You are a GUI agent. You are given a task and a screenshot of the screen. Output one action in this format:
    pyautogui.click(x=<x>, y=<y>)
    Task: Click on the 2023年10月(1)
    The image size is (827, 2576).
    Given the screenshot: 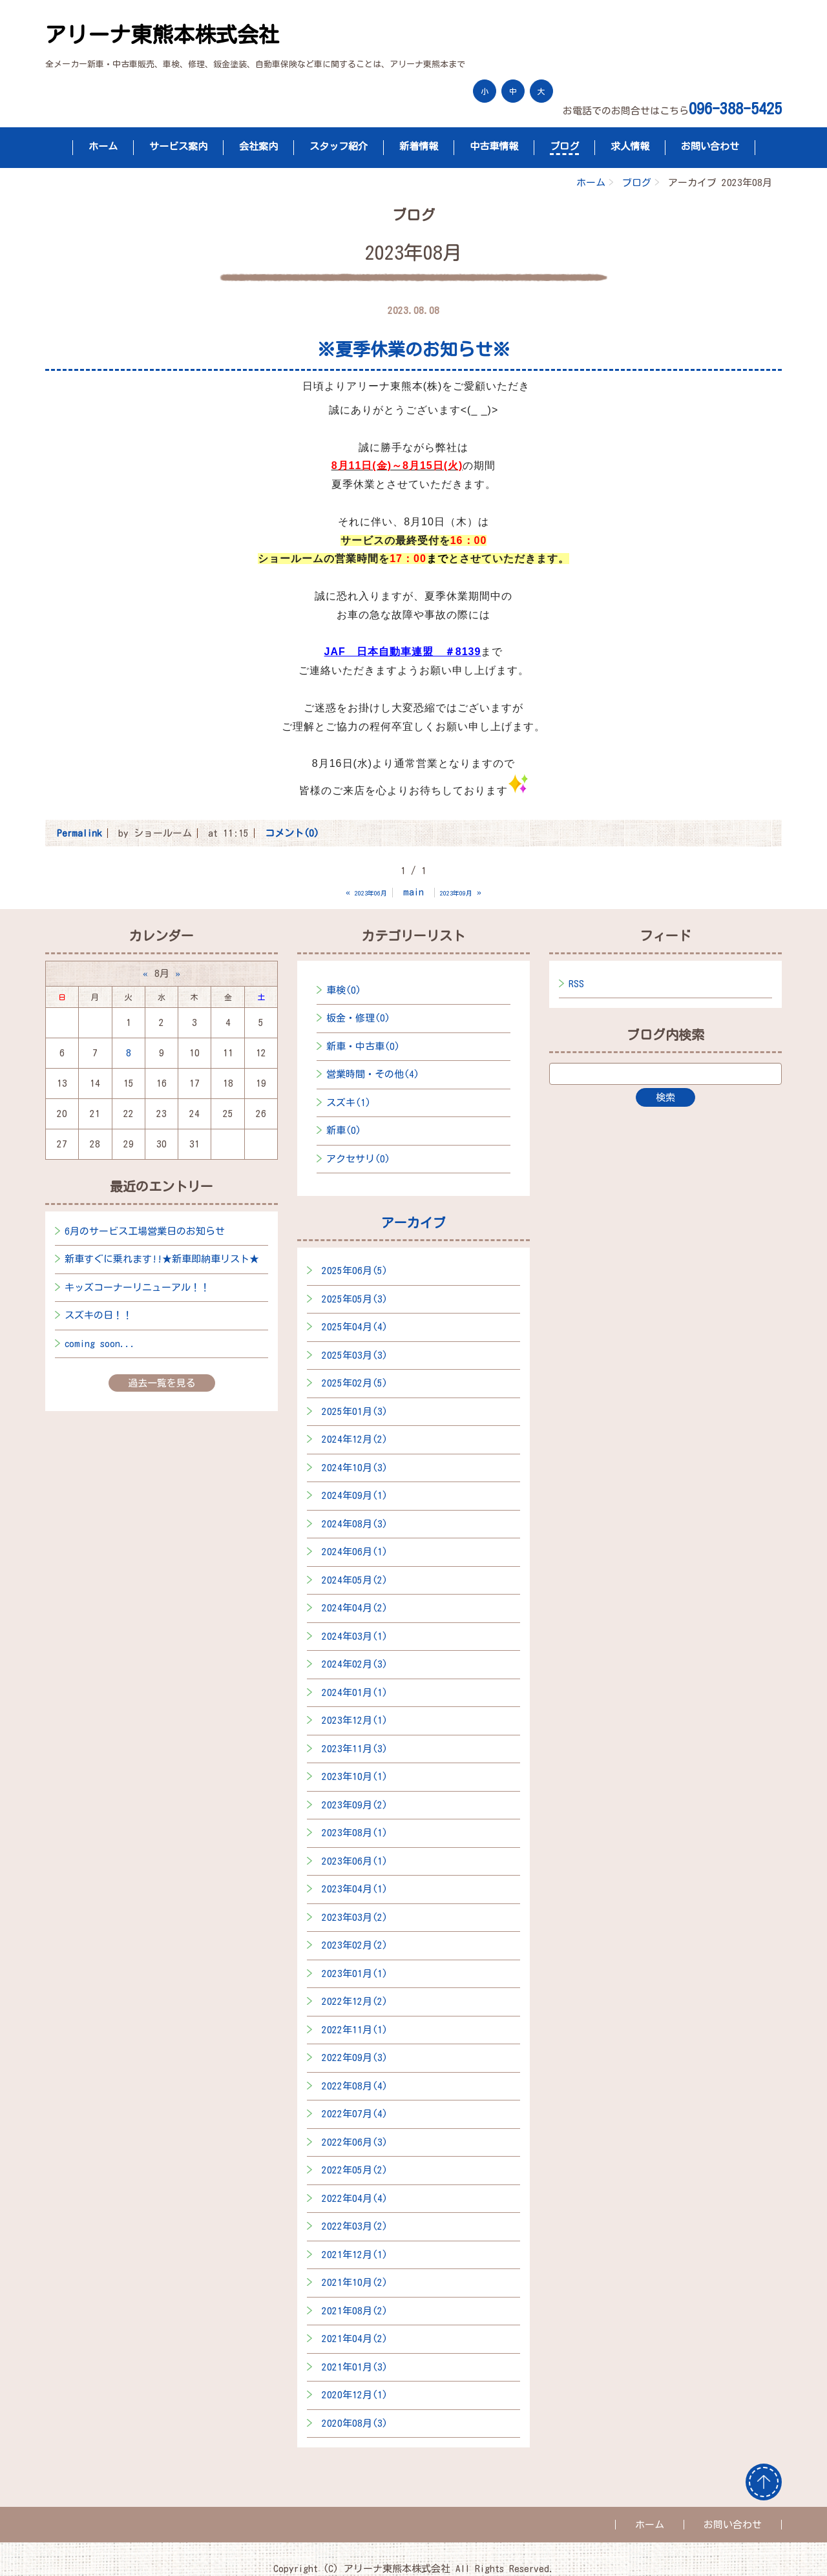 What is the action you would take?
    pyautogui.click(x=355, y=1776)
    